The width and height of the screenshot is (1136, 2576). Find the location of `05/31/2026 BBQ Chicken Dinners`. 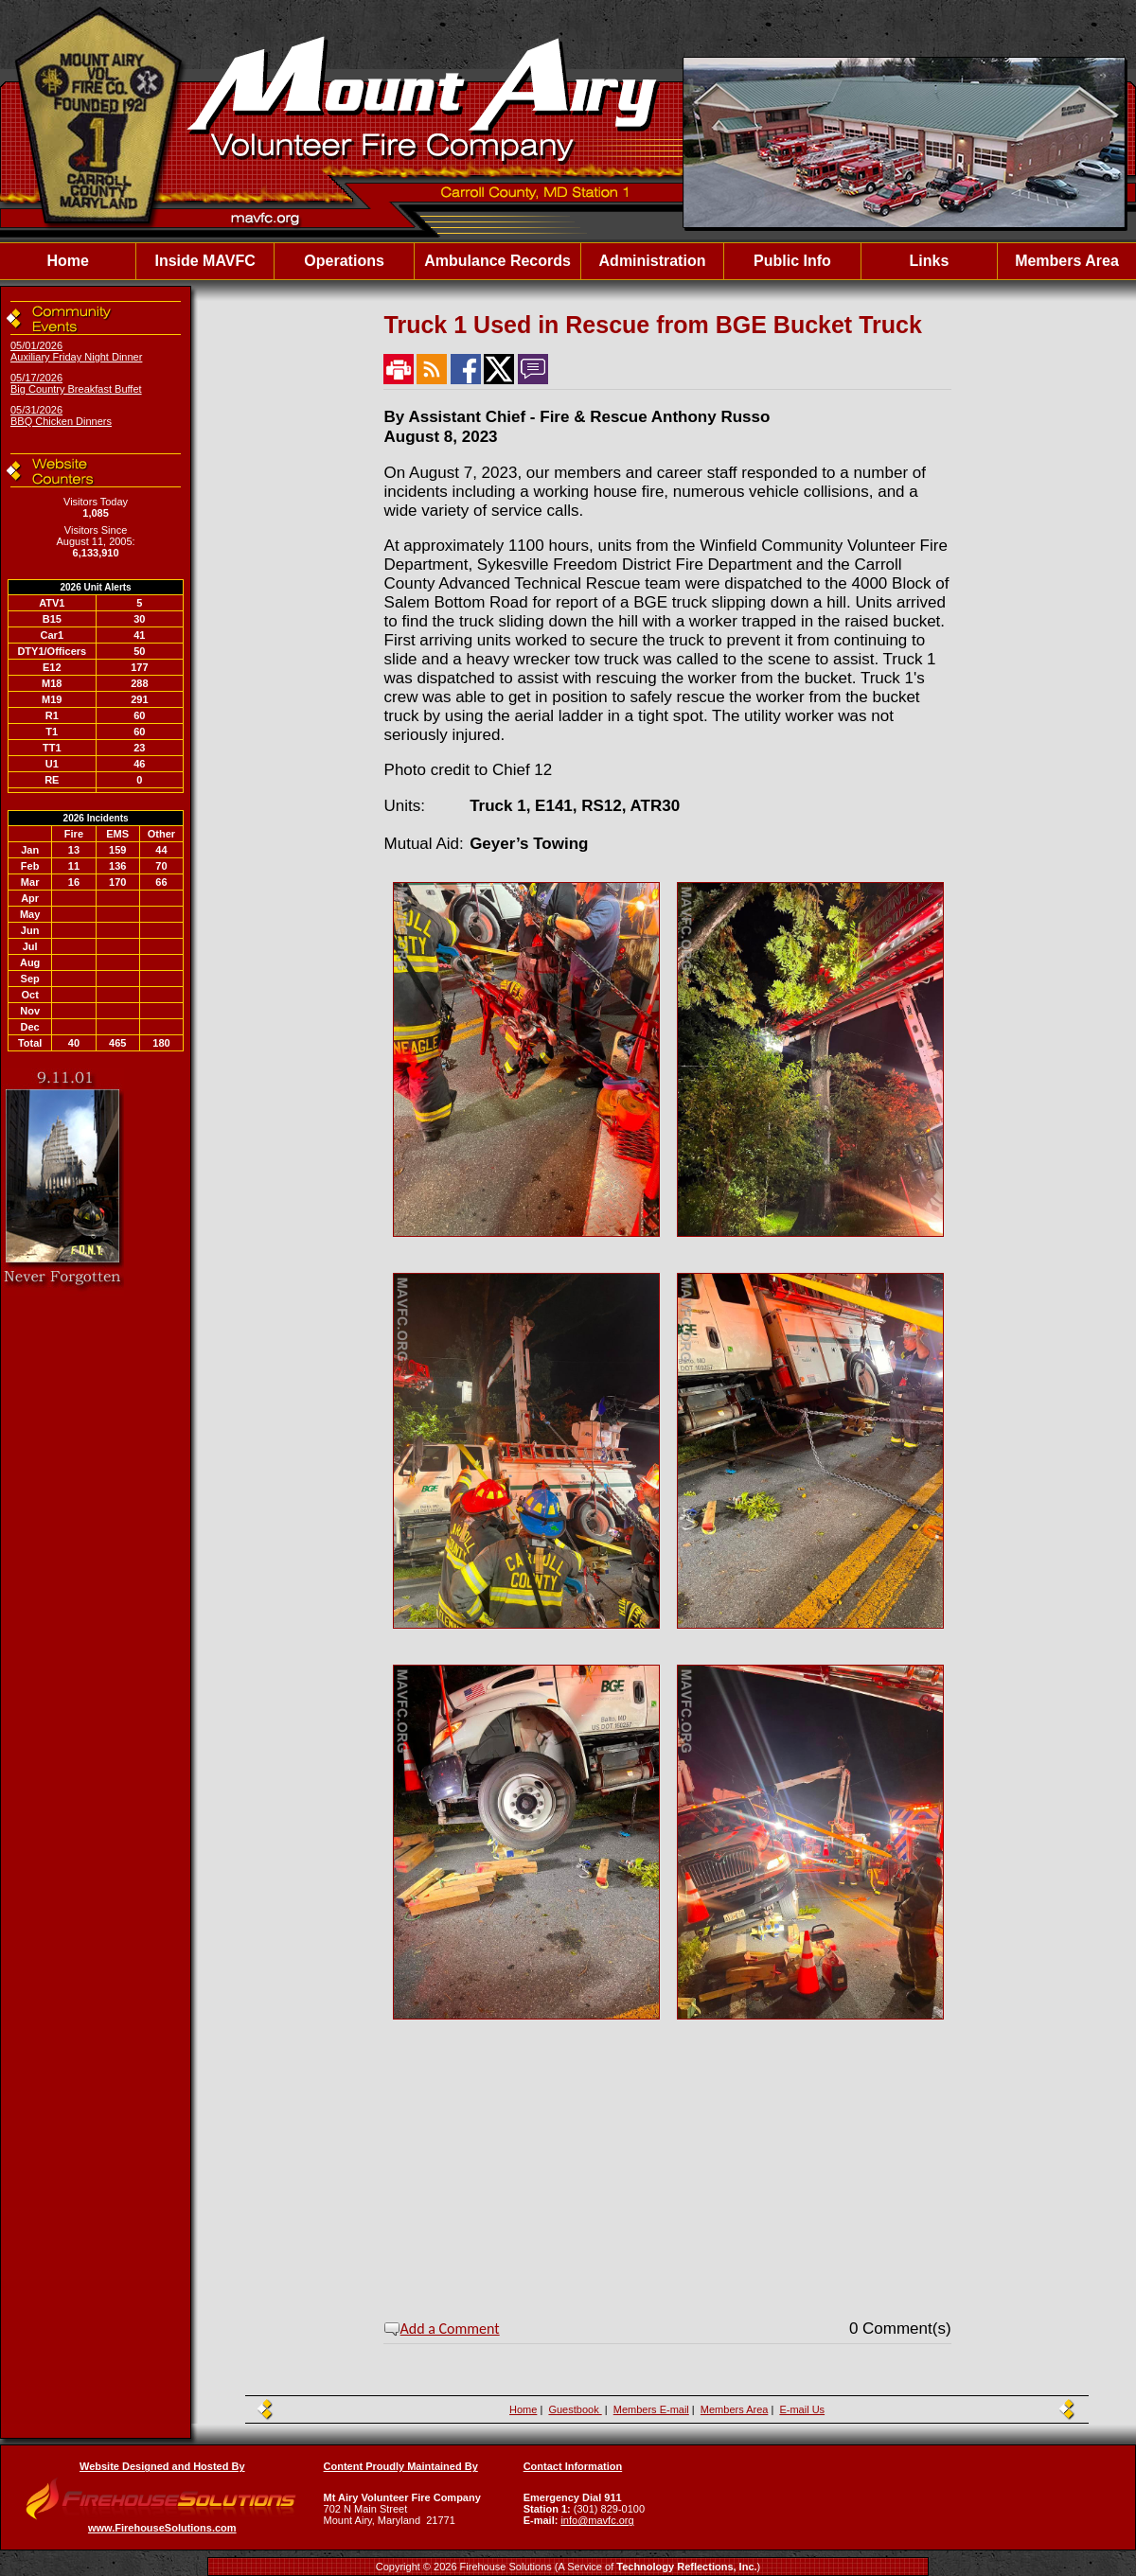

05/31/2026 BBQ Chicken Dinners is located at coordinates (61, 415).